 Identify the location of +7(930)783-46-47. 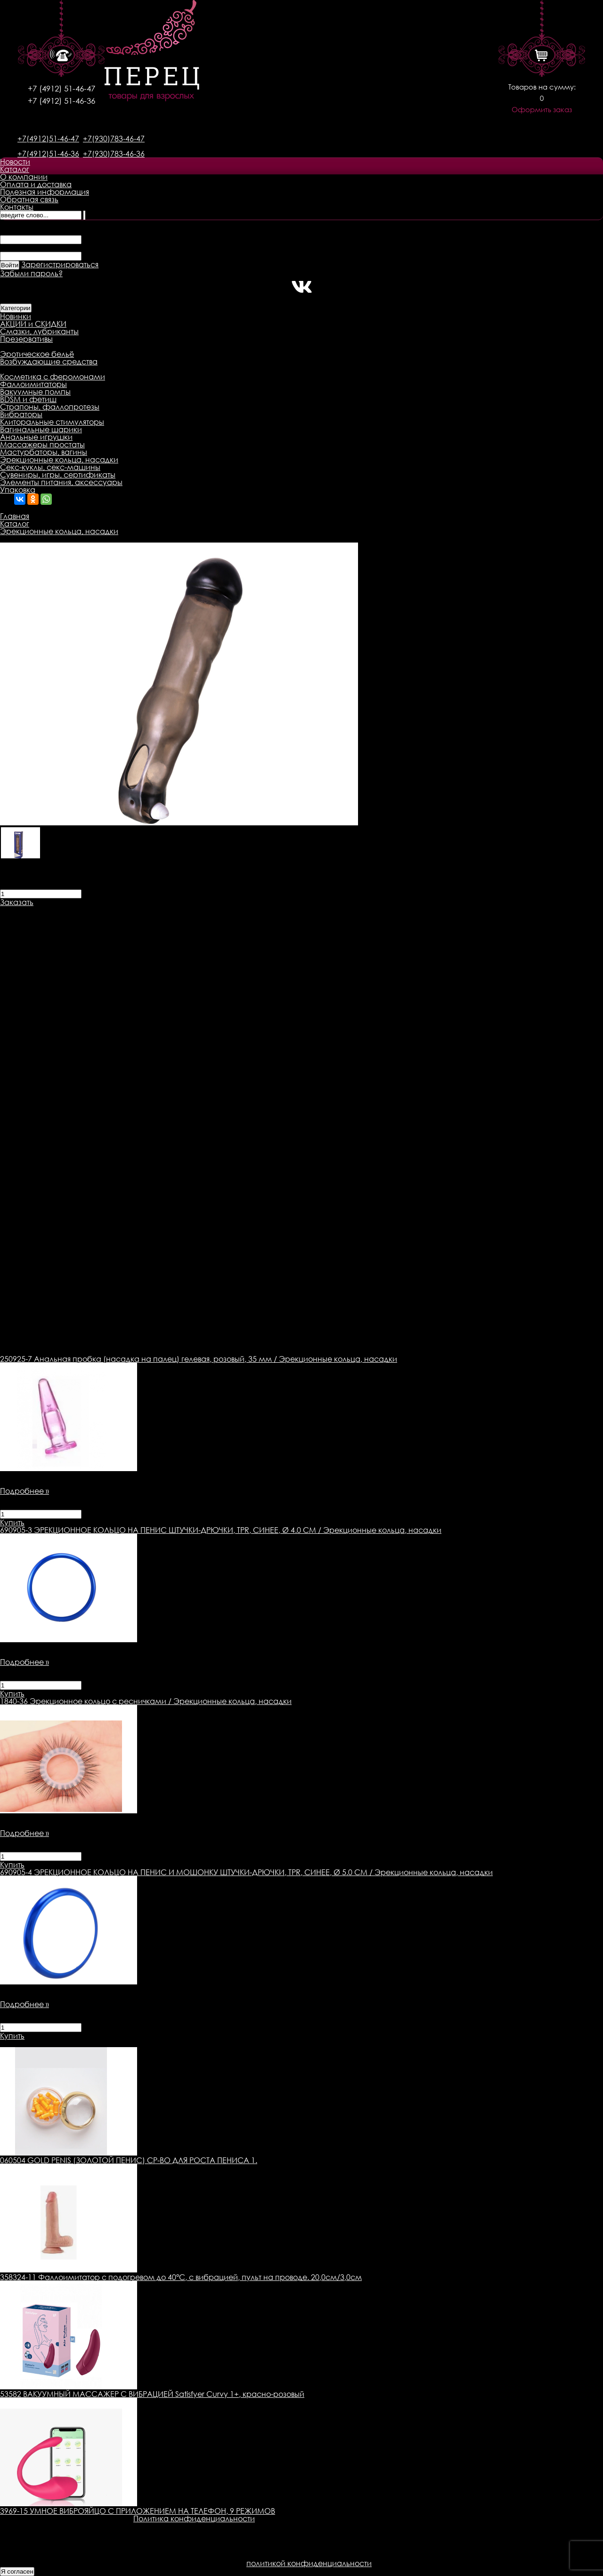
(114, 138).